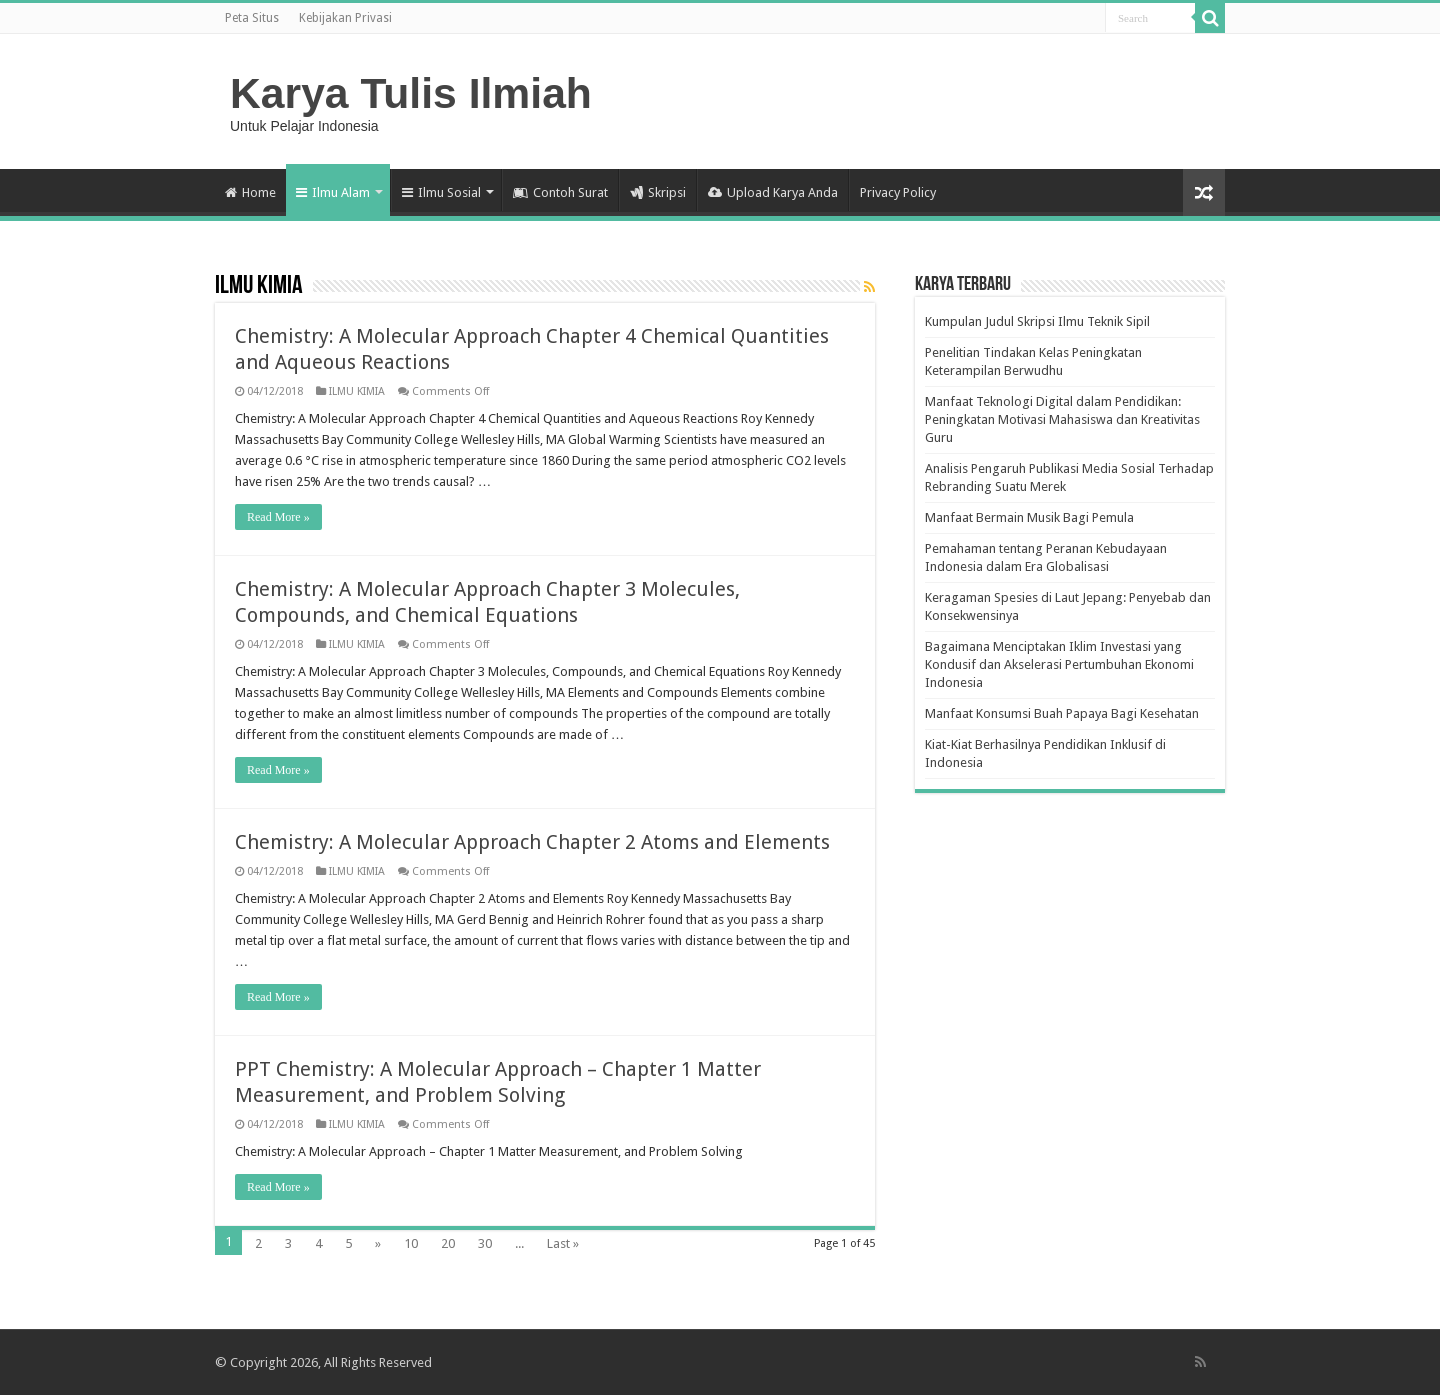 The width and height of the screenshot is (1440, 1395). Describe the element at coordinates (411, 1243) in the screenshot. I see `10` at that location.